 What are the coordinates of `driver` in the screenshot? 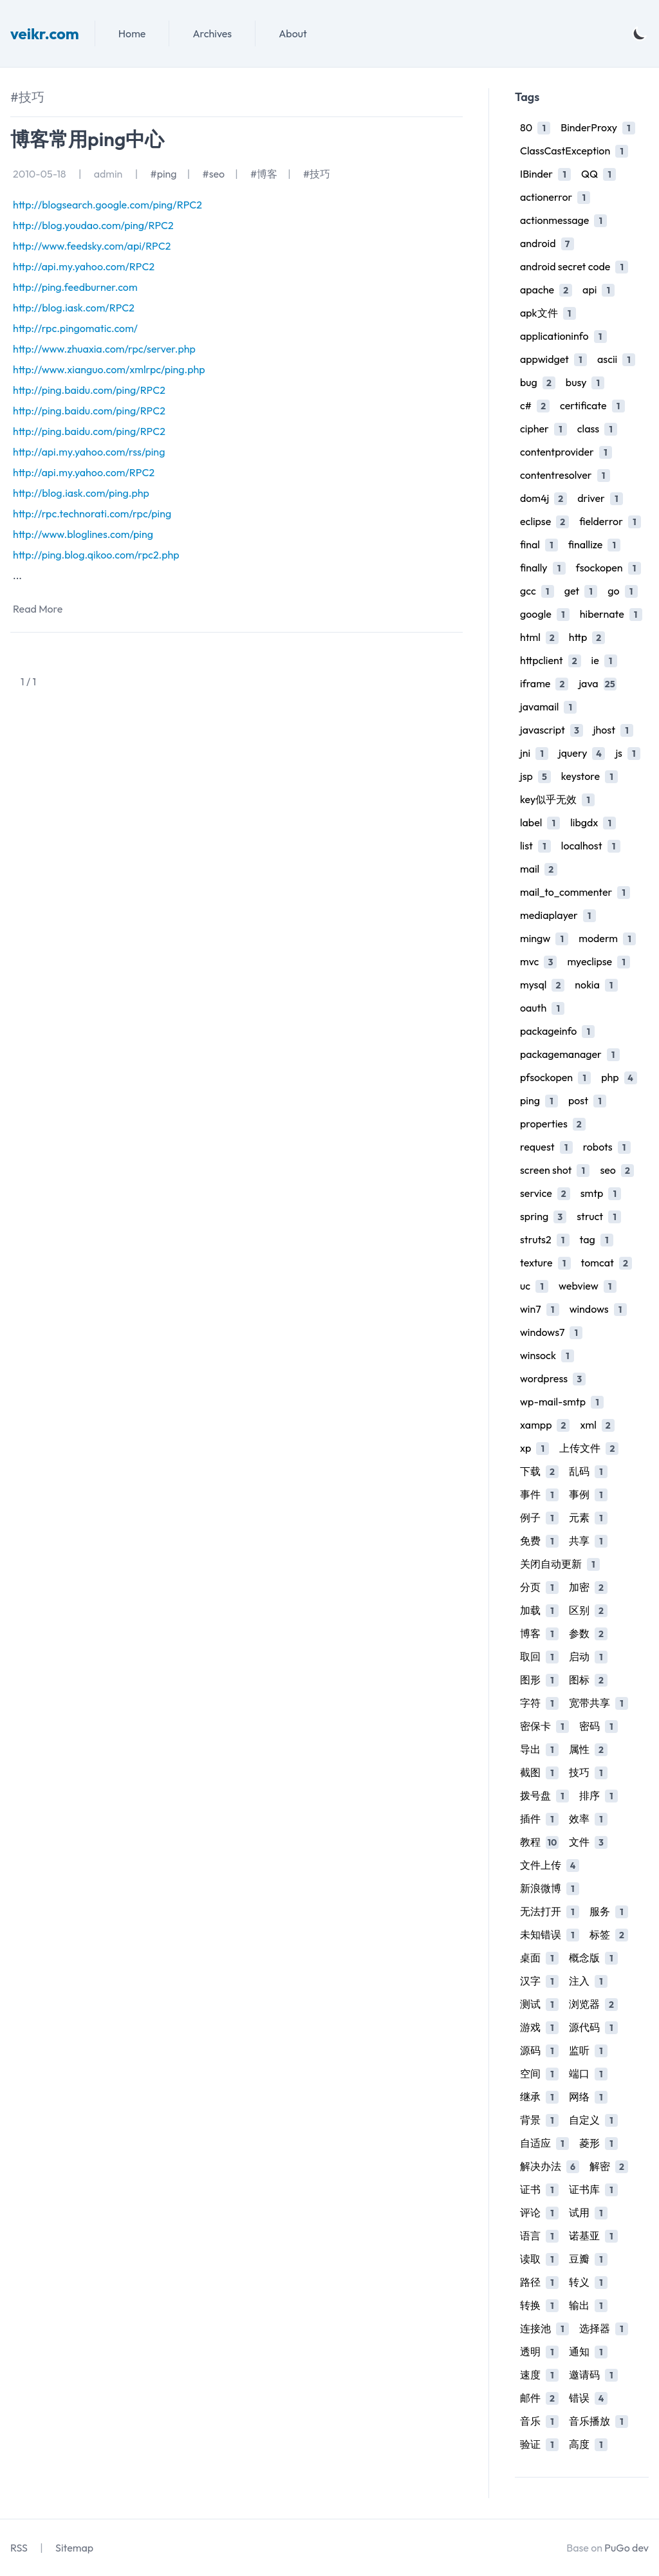 It's located at (599, 498).